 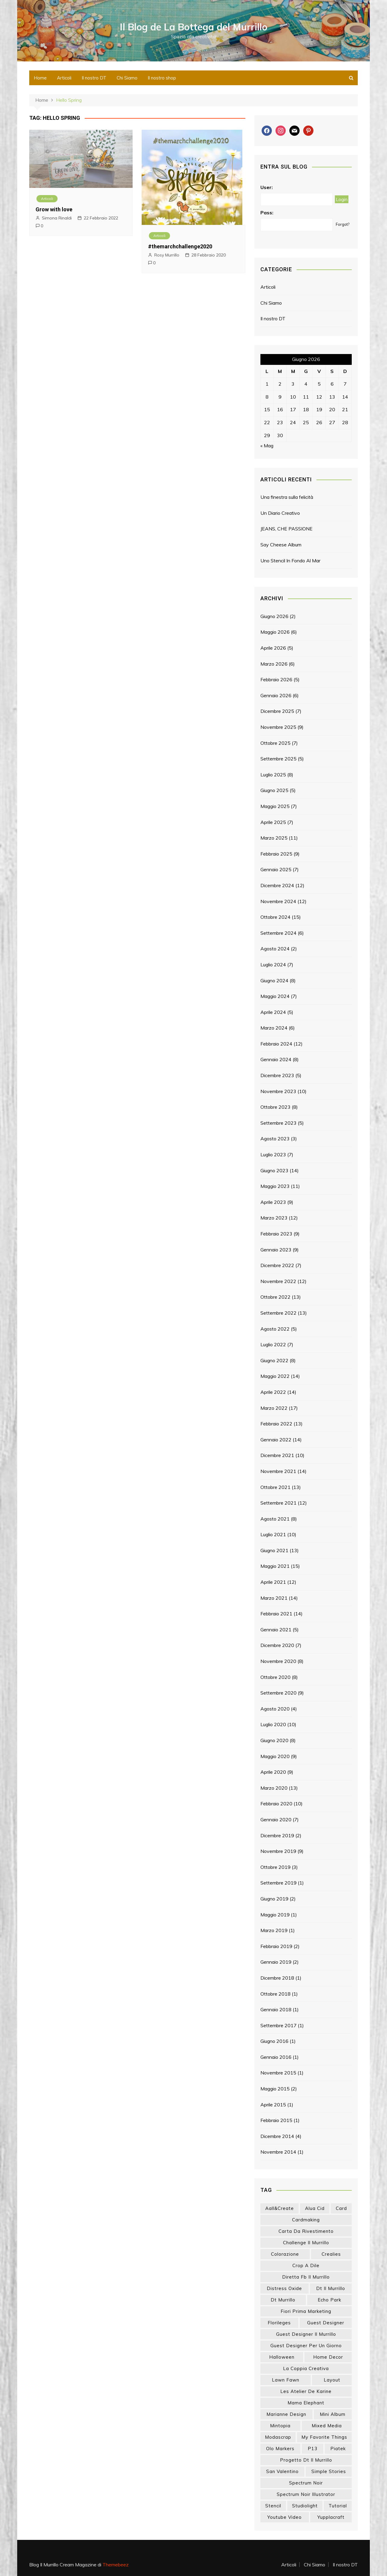 What do you see at coordinates (281, 2357) in the screenshot?
I see `halloween [halloween (14 elementi)]` at bounding box center [281, 2357].